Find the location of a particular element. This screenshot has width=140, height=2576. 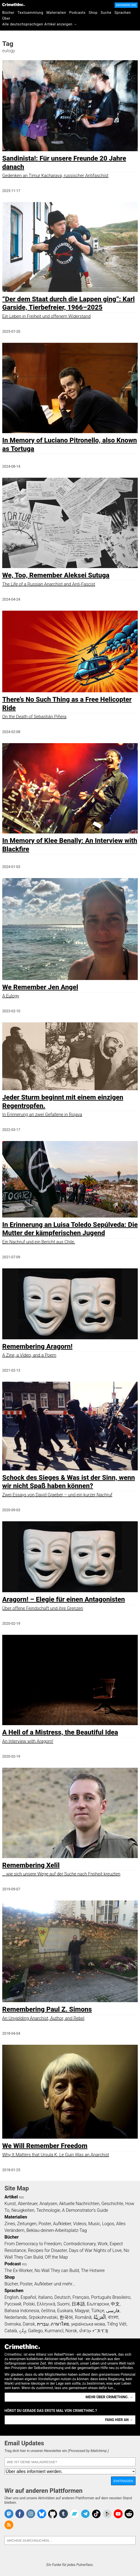

Aufkleber is located at coordinates (62, 2223).